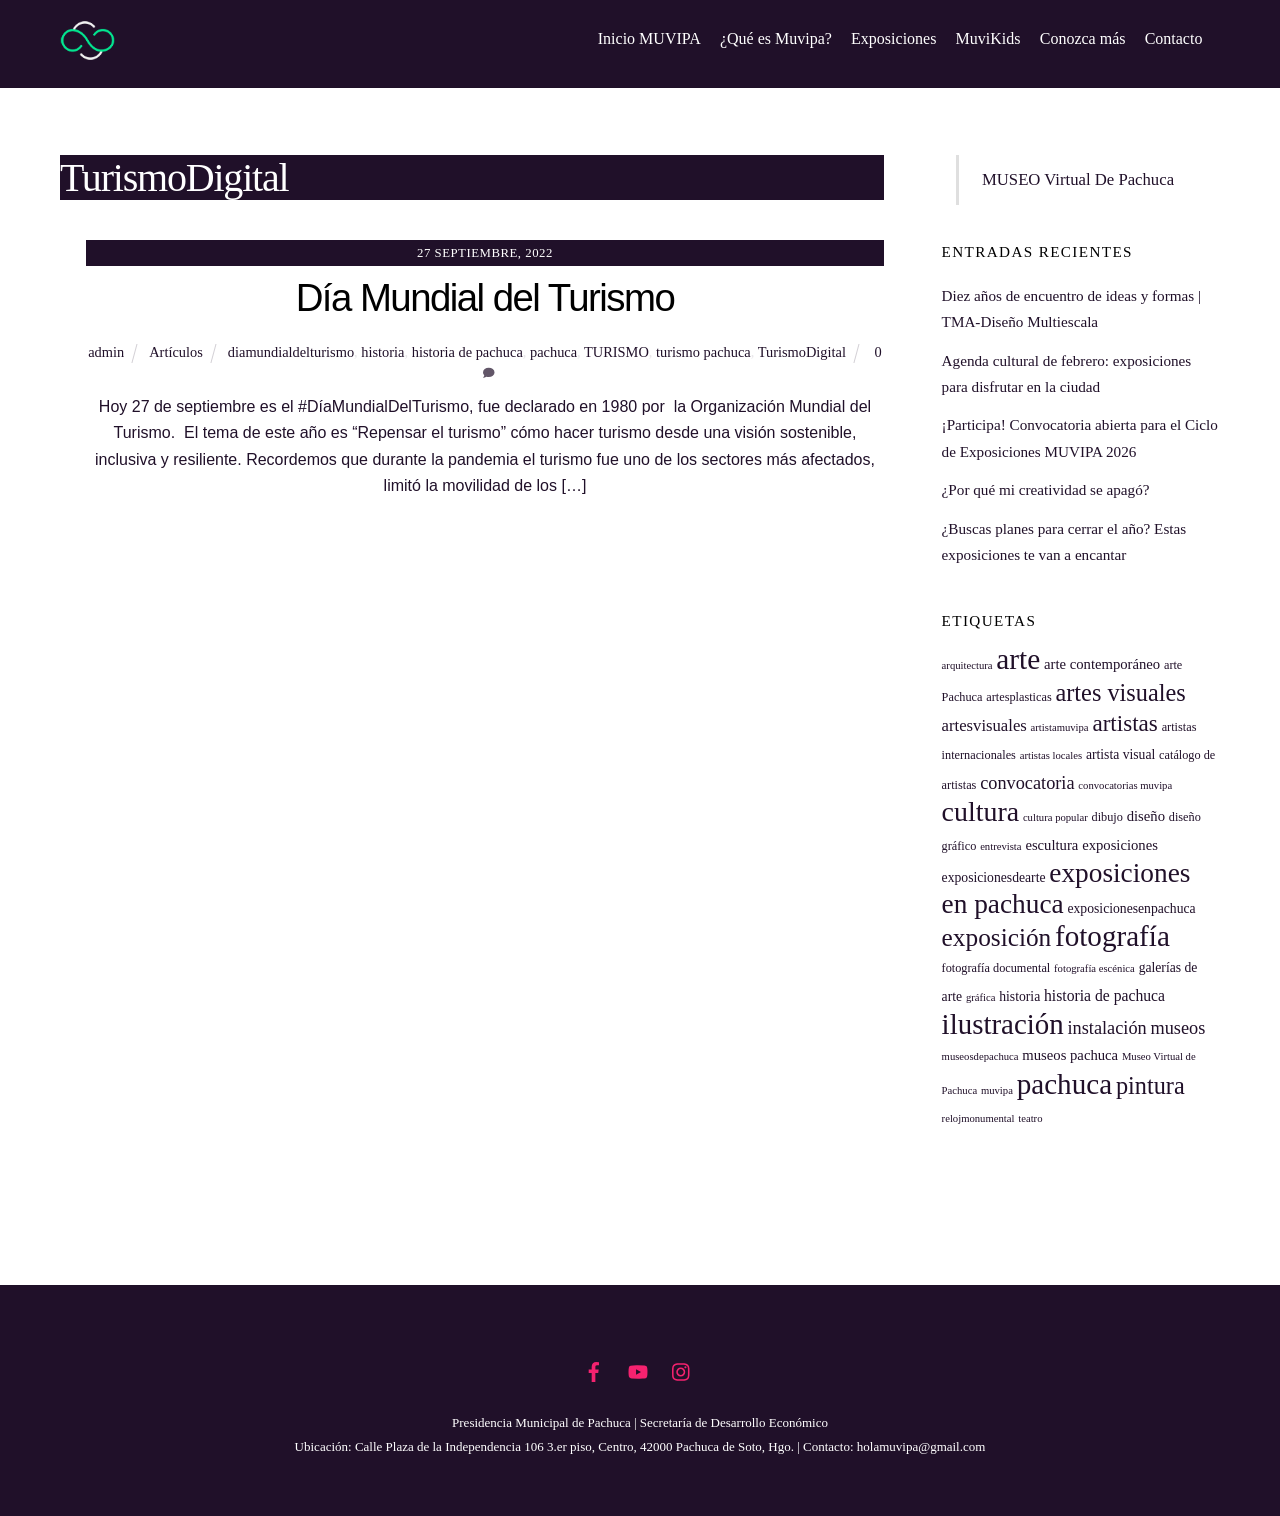 This screenshot has height=1516, width=1280. Describe the element at coordinates (1051, 756) in the screenshot. I see `artistas locales [artistas locales (4 elementos)]` at that location.